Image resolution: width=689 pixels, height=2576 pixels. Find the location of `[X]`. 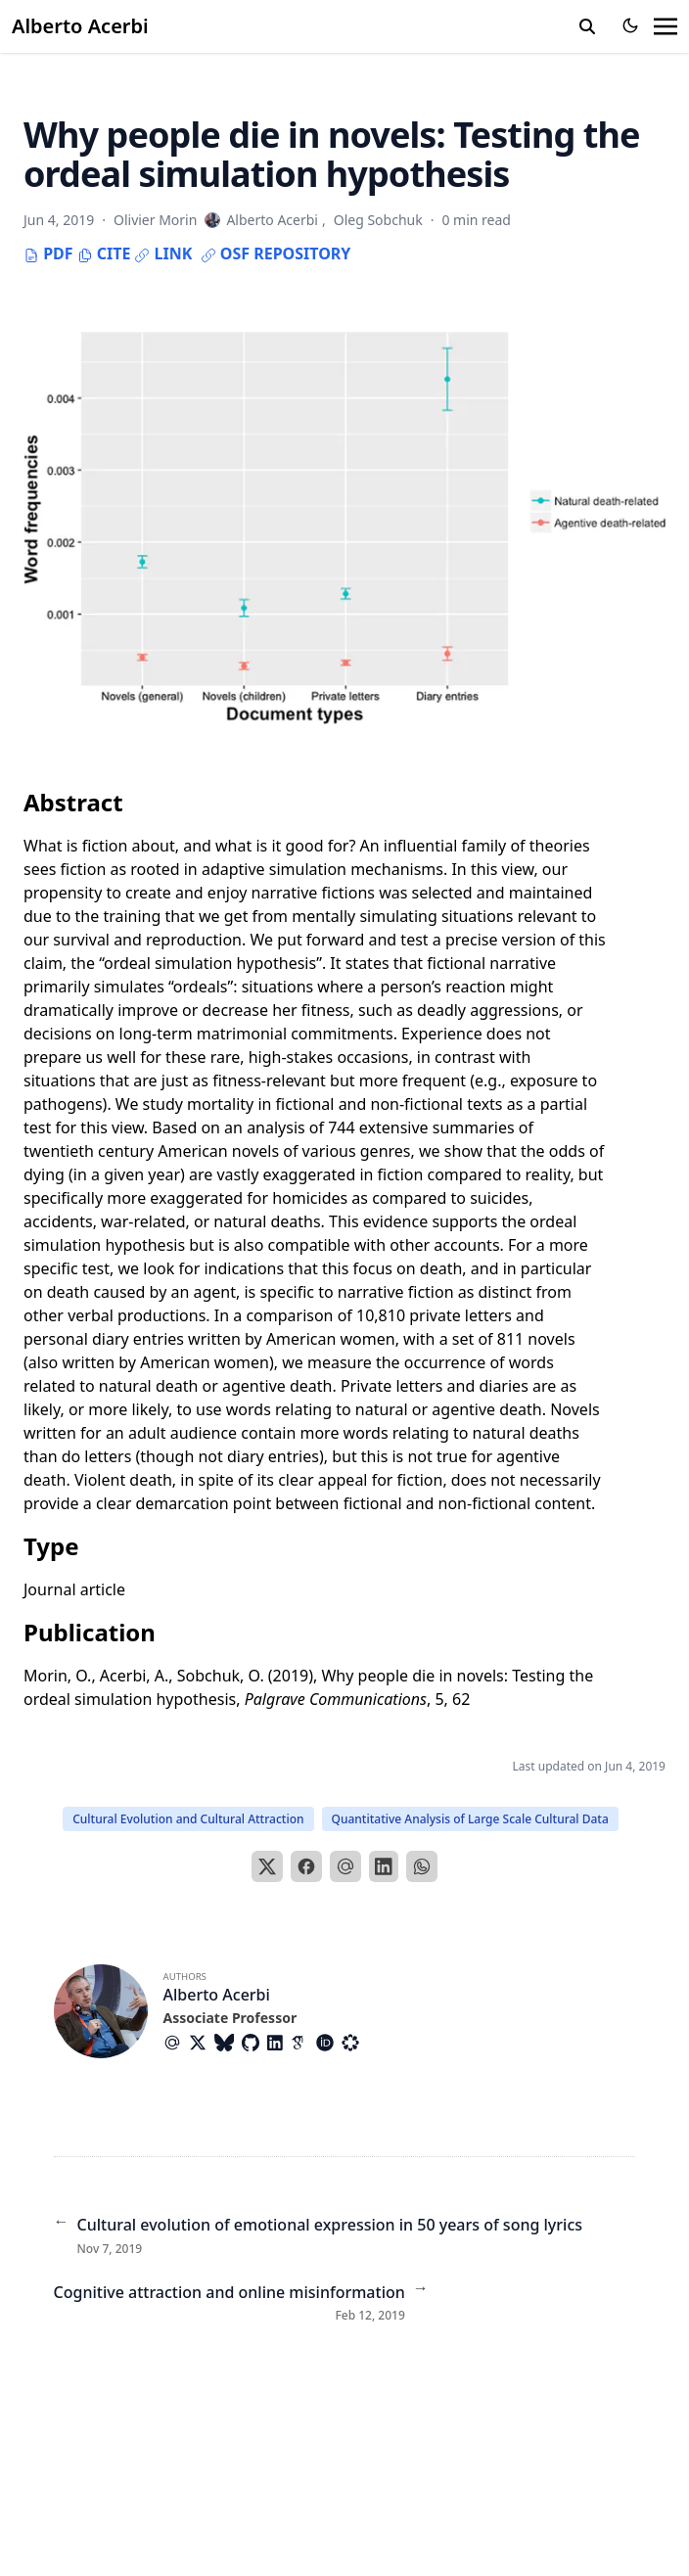

[X] is located at coordinates (267, 1866).